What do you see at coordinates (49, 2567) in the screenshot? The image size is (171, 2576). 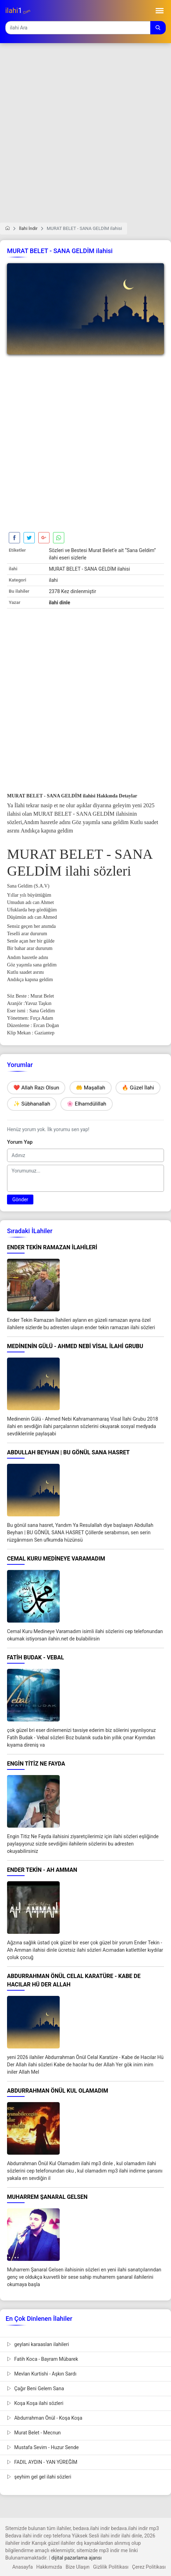 I see `Hakkımızda` at bounding box center [49, 2567].